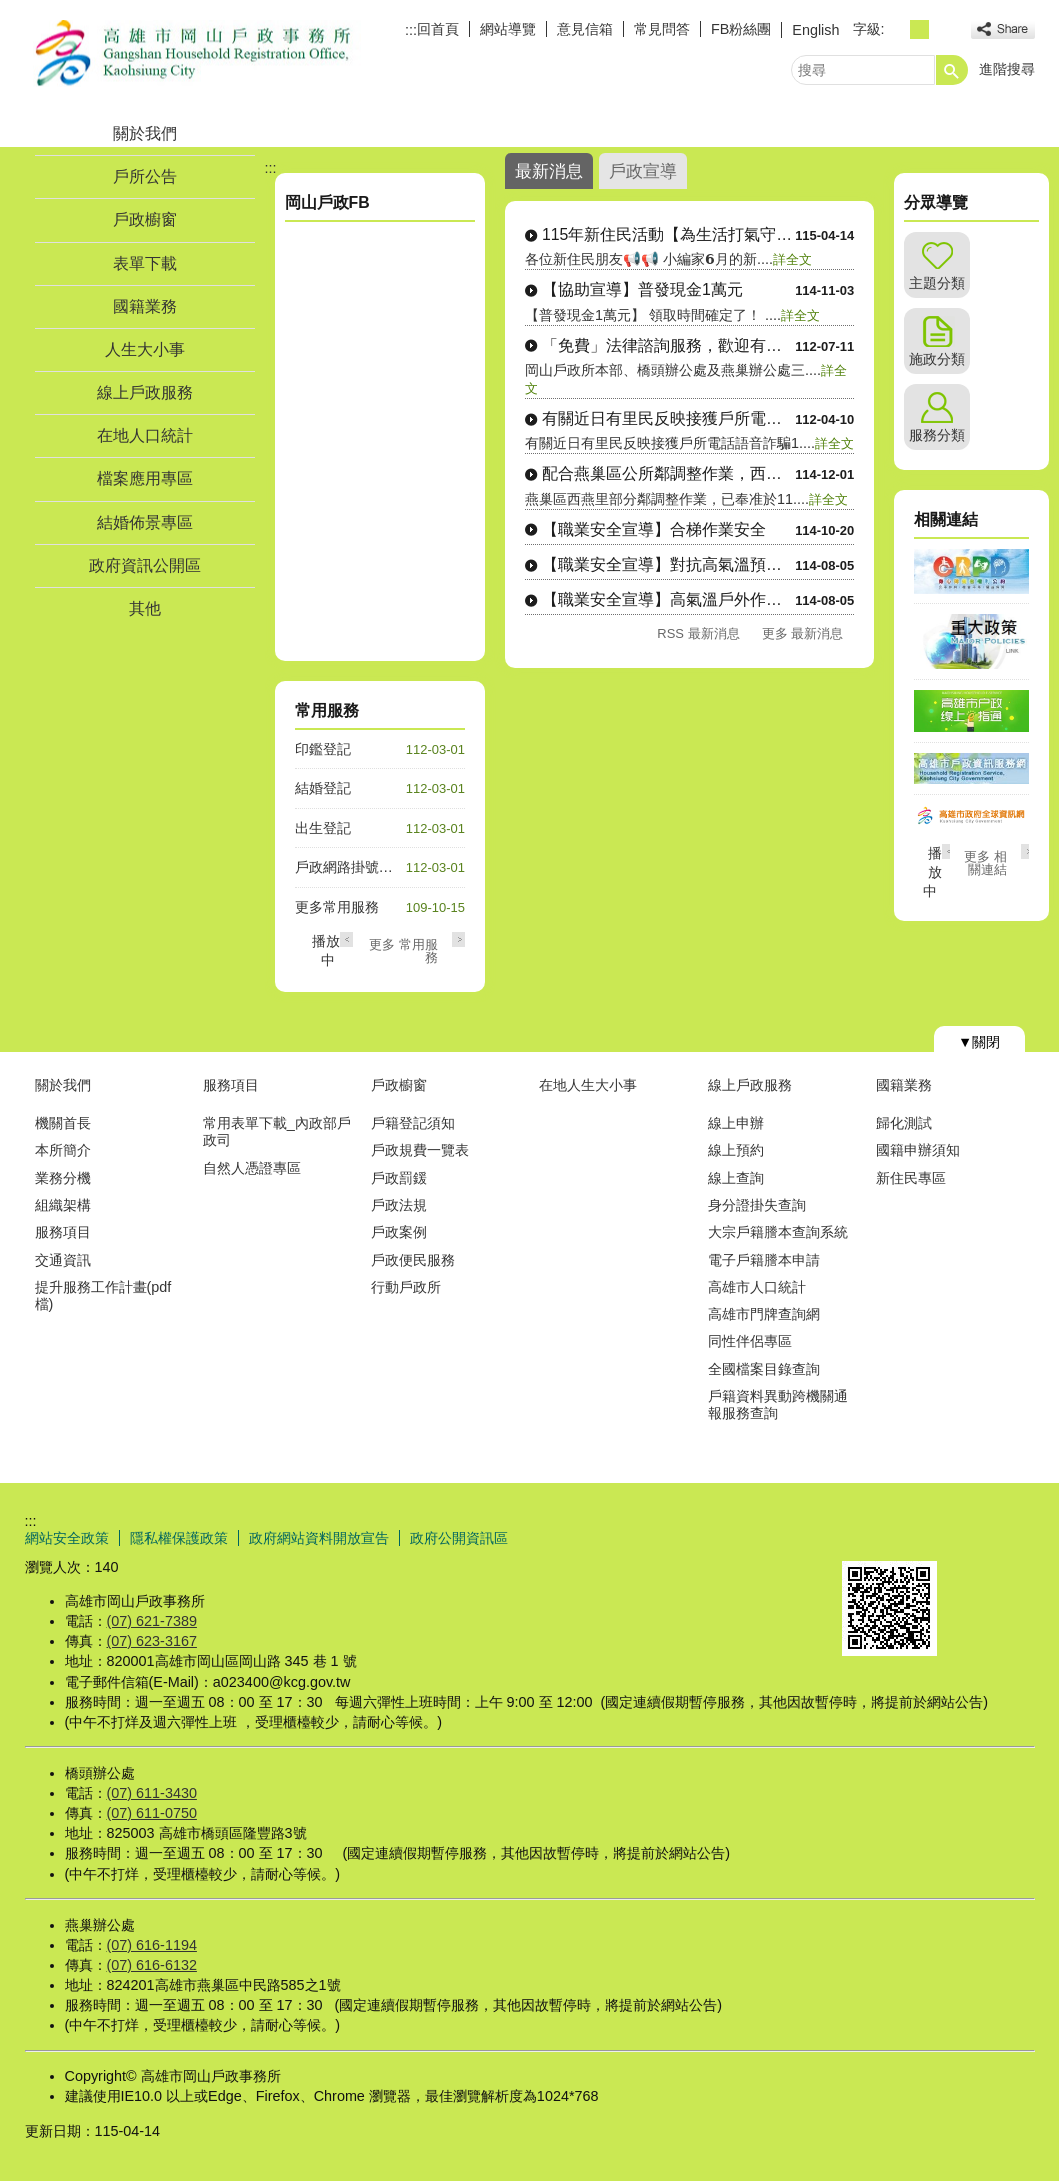 This screenshot has width=1059, height=2181. I want to click on 配合燕巢區公所鄰調整作業，西燕里行政區域...., so click(668, 473).